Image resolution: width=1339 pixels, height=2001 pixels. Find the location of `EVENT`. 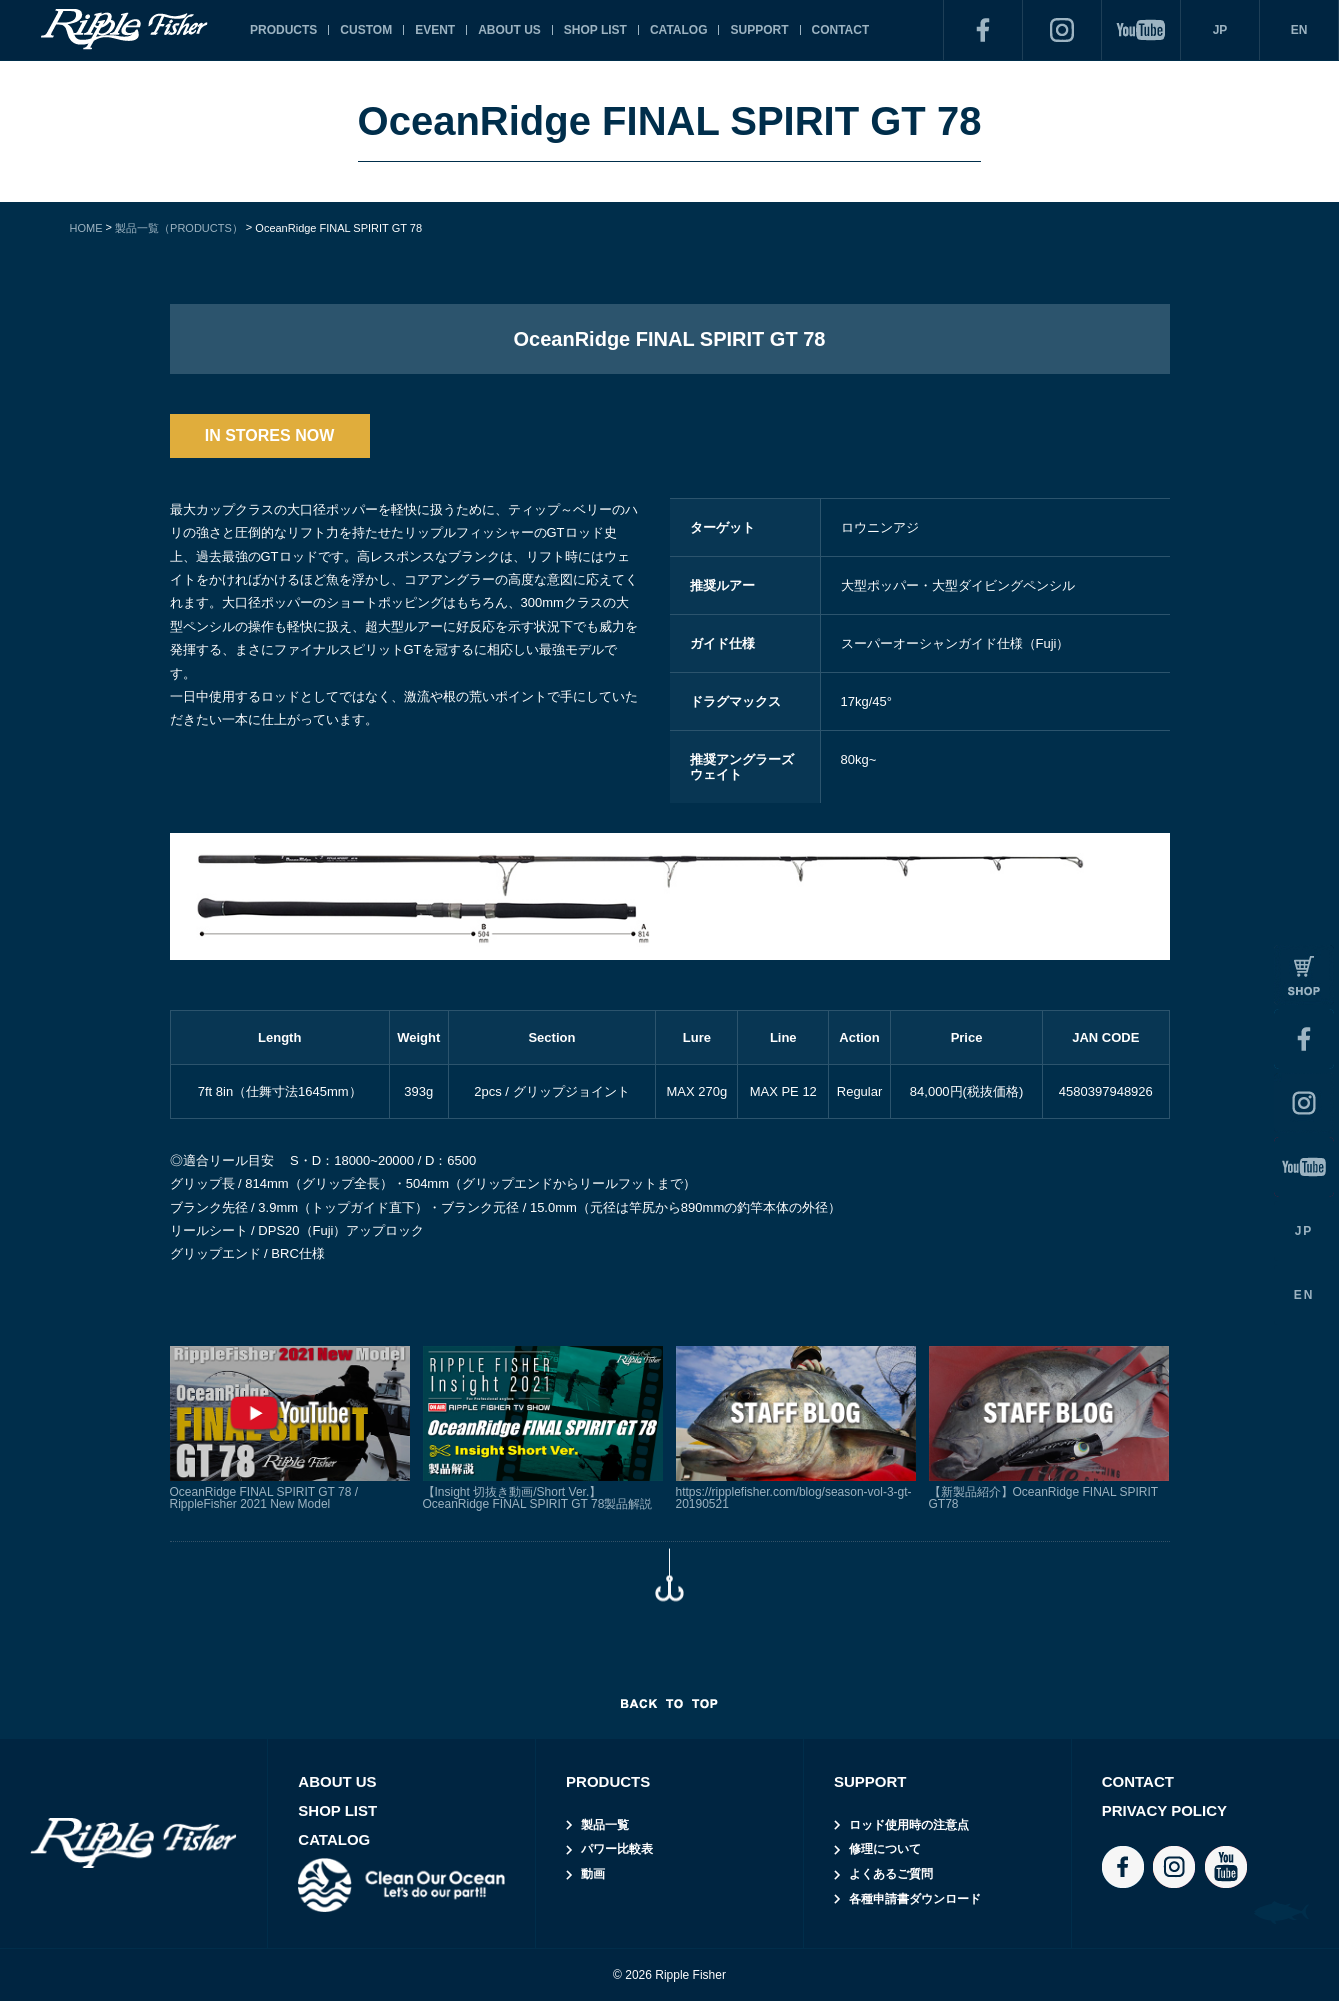

EVENT is located at coordinates (435, 30).